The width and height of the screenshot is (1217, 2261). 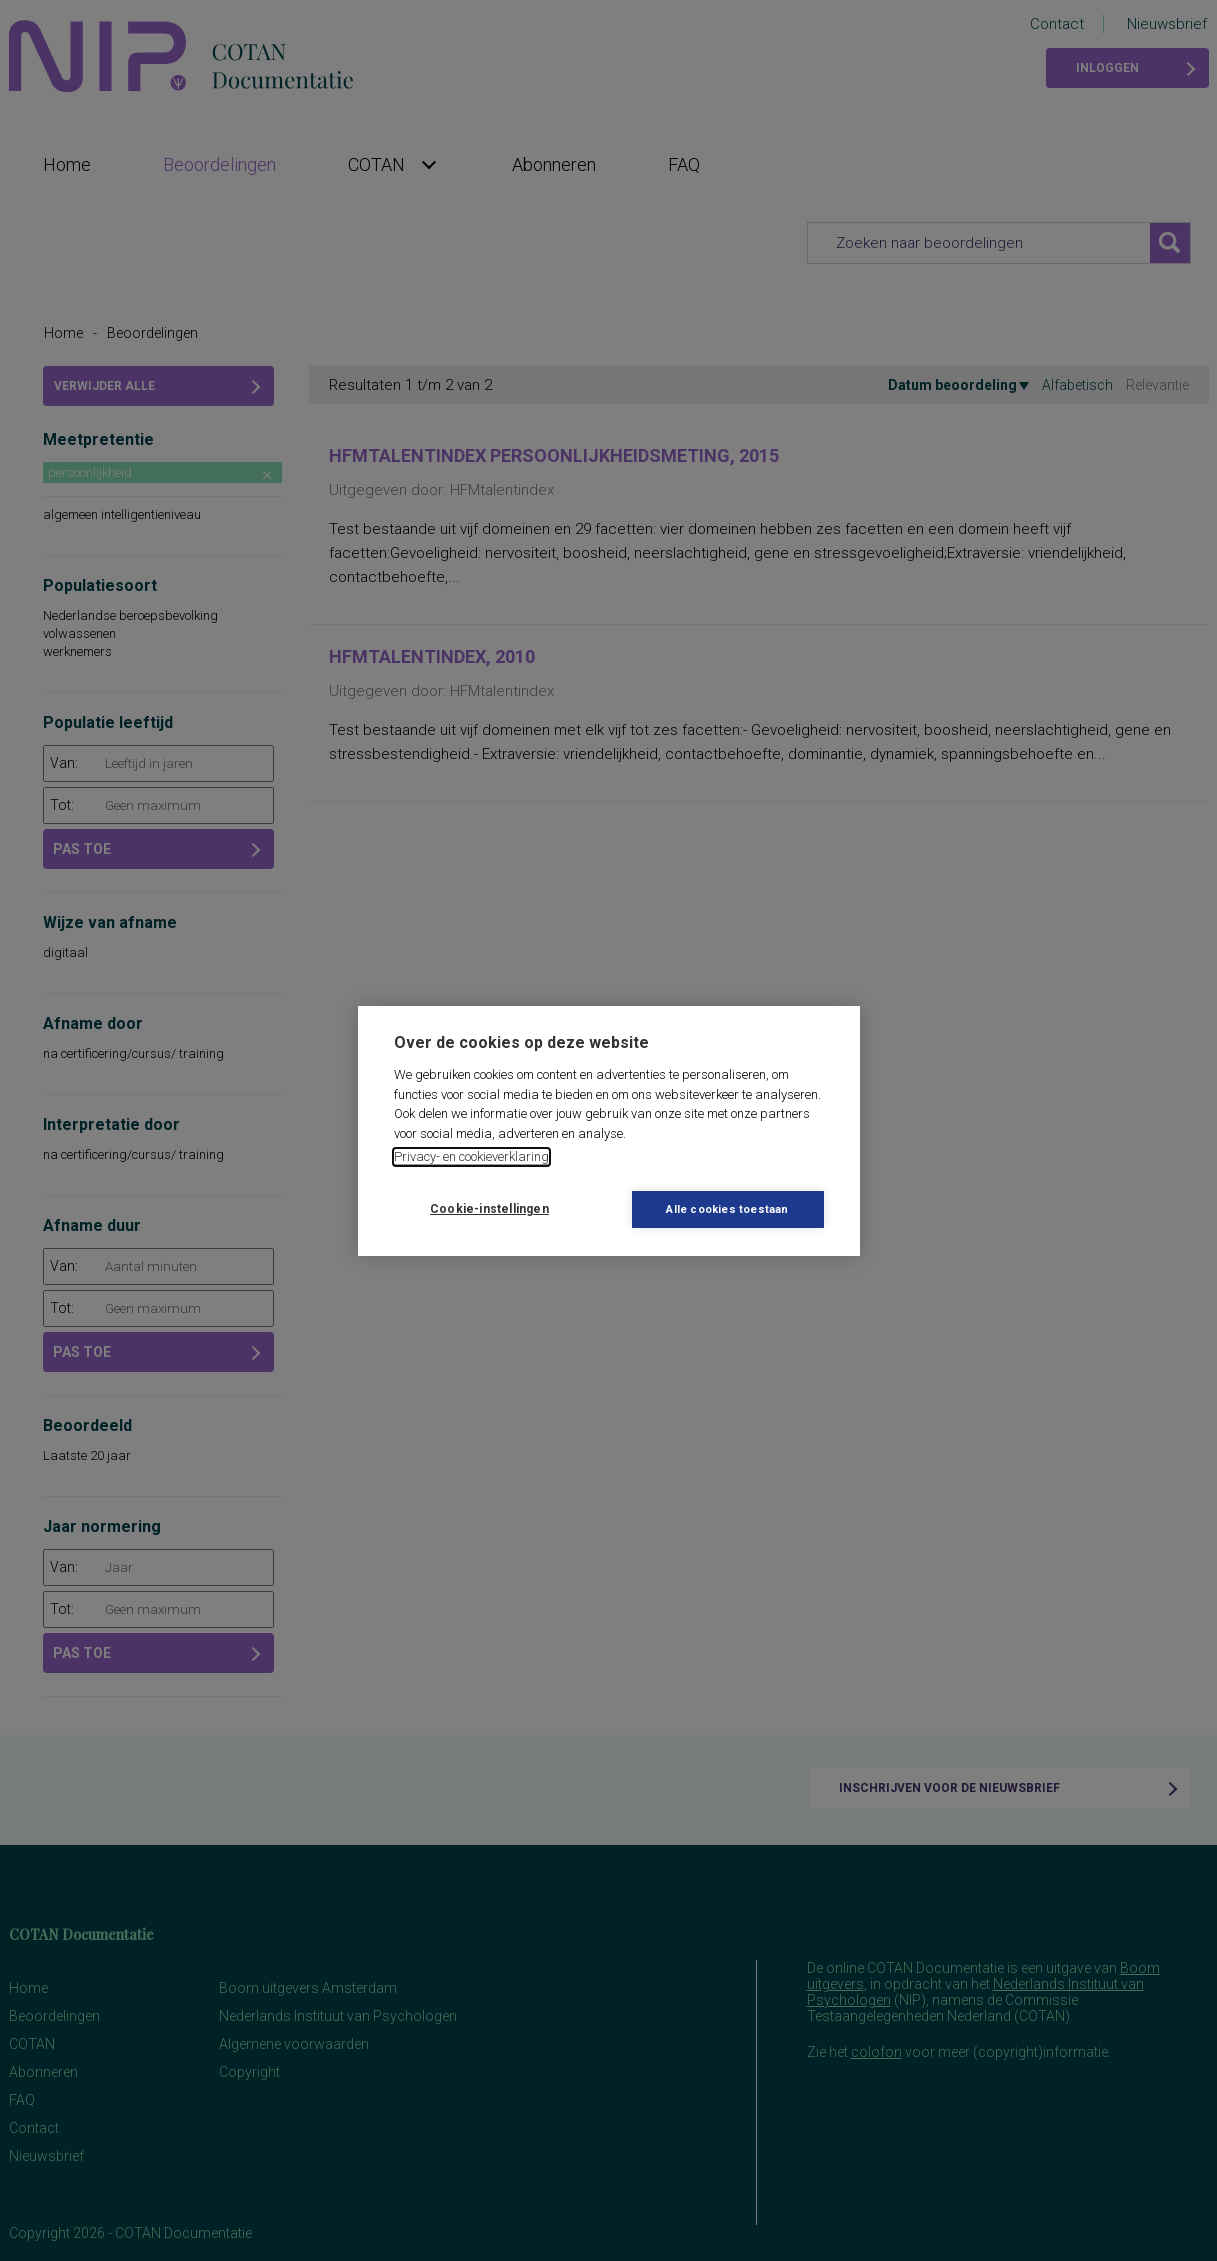 What do you see at coordinates (727, 1209) in the screenshot?
I see `Alle cookies toestaan` at bounding box center [727, 1209].